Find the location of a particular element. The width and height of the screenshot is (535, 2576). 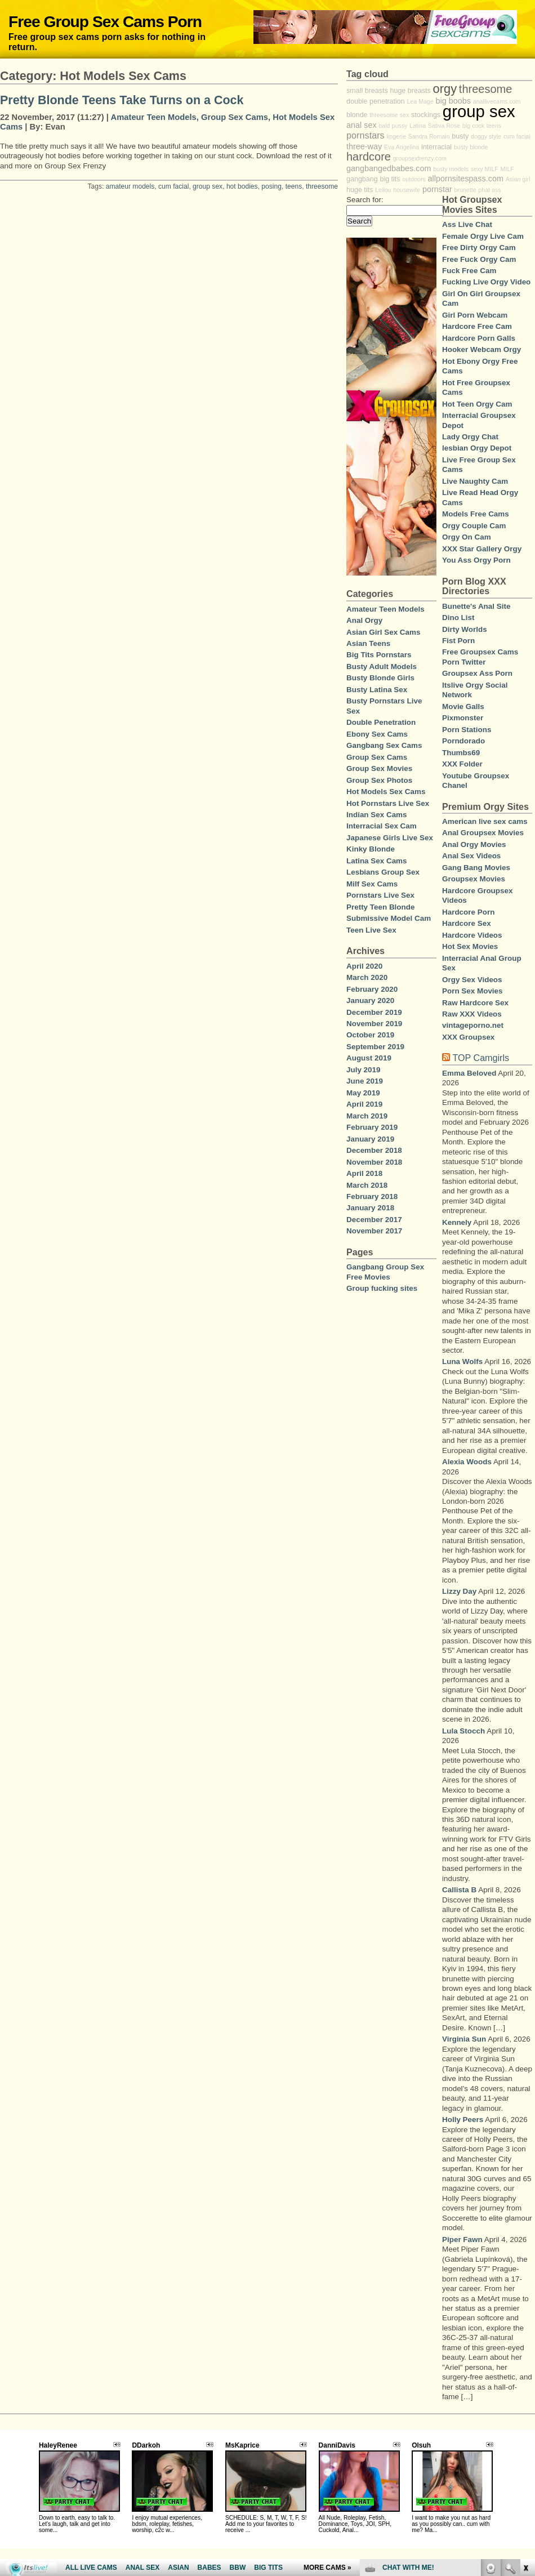

Groupsex Movies is located at coordinates (473, 879).